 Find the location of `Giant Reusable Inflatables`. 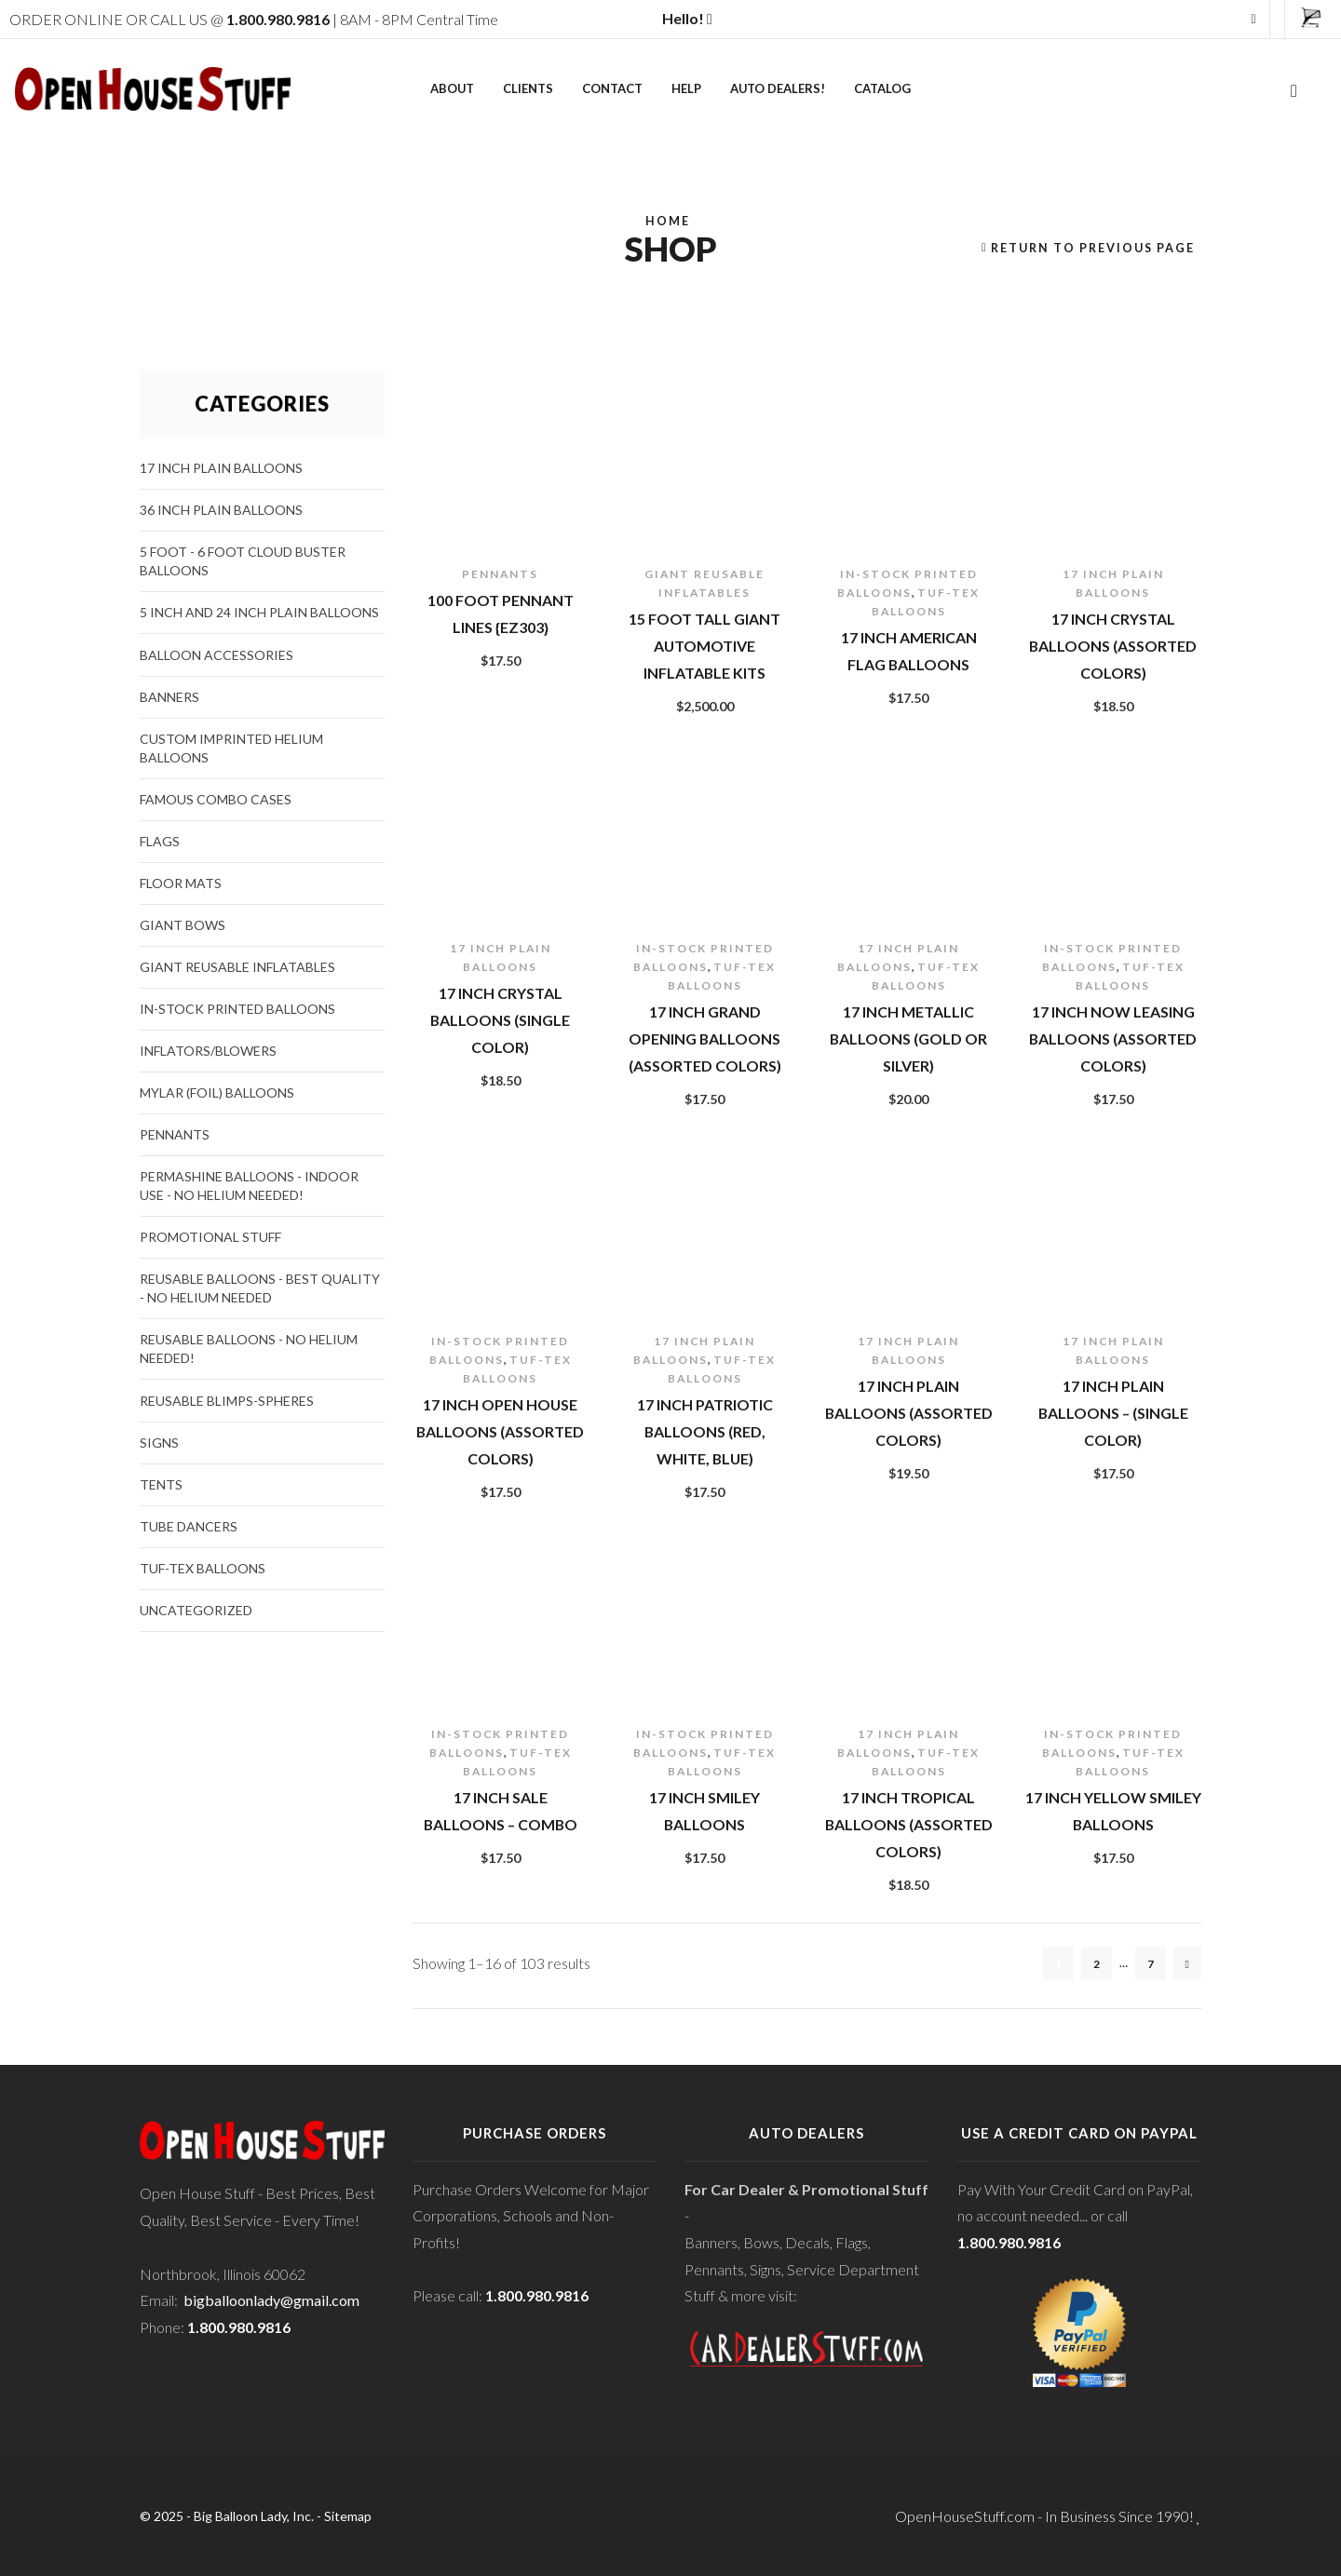

Giant Reusable Inflatables is located at coordinates (237, 967).